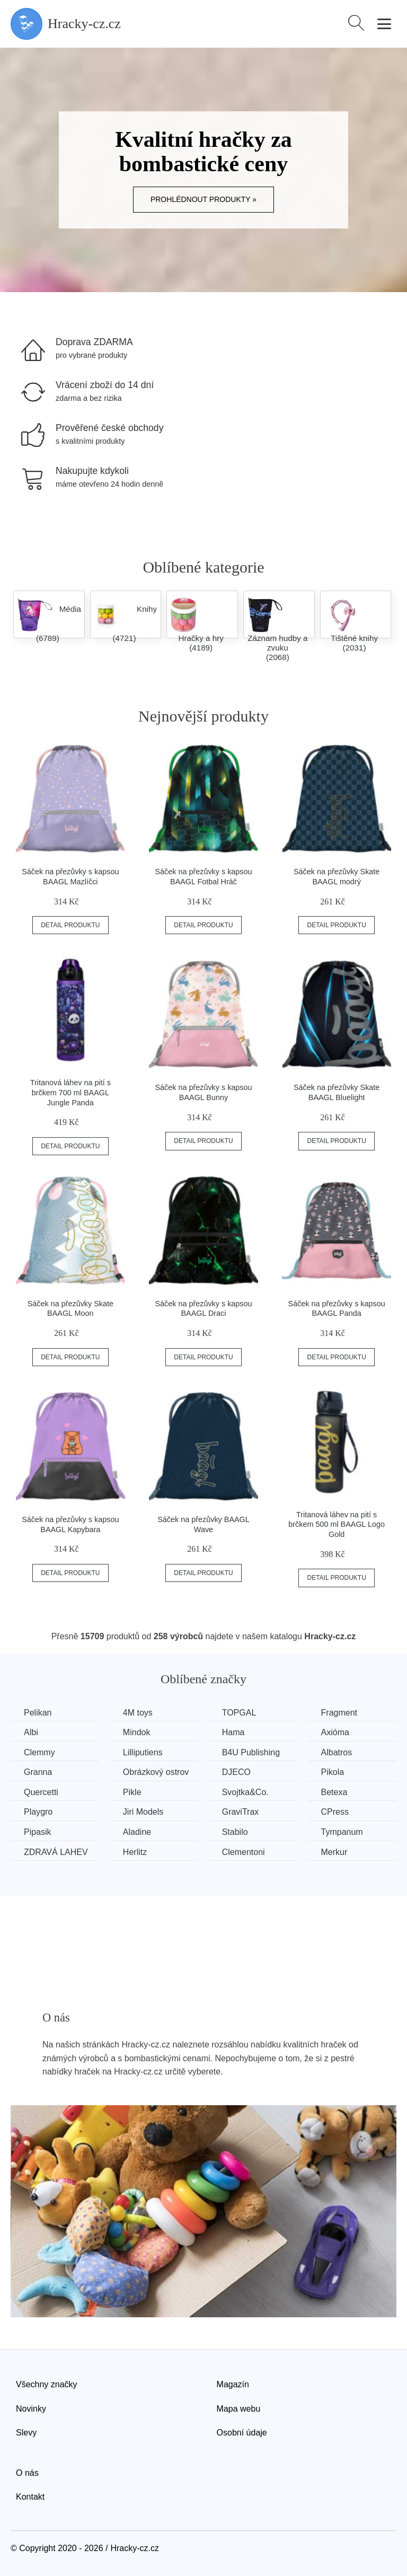 The image size is (407, 2576). I want to click on Lilliputiens, so click(143, 1752).